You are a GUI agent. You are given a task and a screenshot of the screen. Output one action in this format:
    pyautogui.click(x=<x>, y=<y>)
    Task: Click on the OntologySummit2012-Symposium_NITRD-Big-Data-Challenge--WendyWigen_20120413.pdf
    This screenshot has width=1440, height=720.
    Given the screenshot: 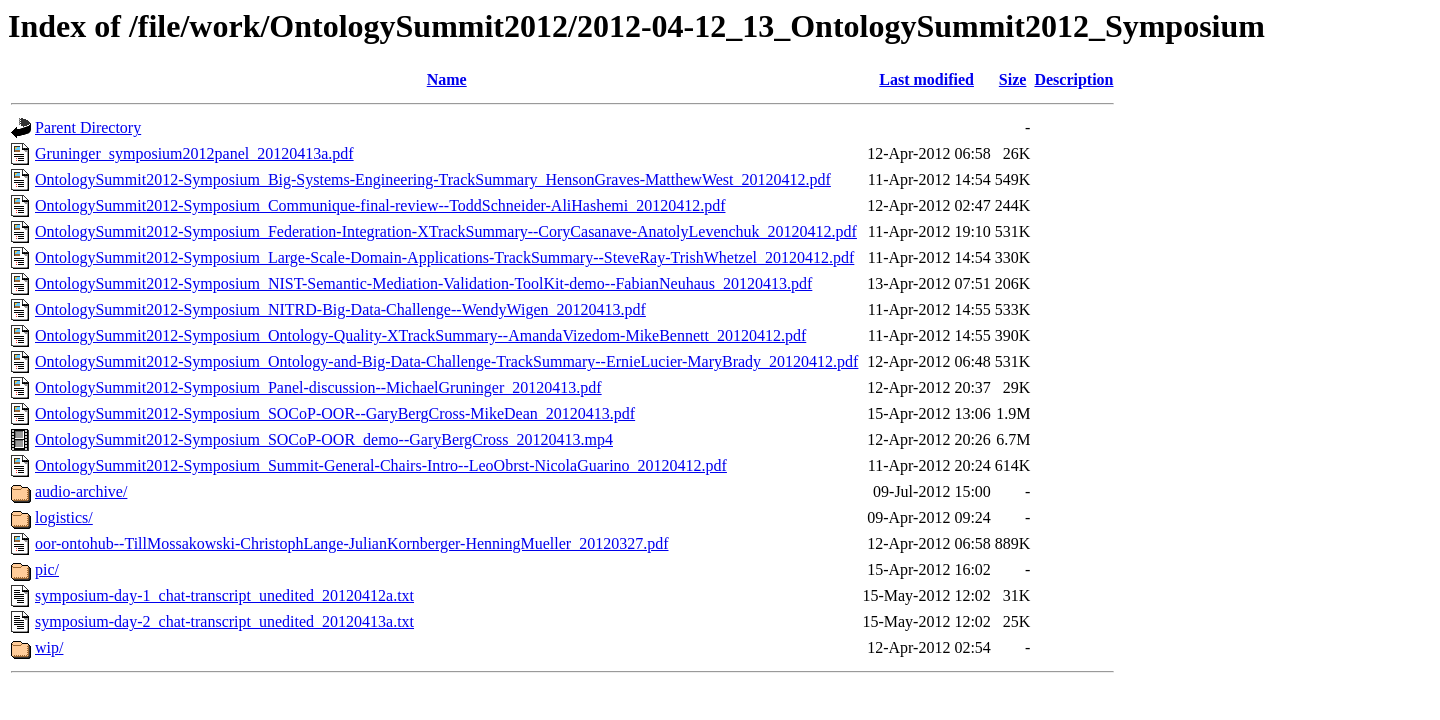 What is the action you would take?
    pyautogui.click(x=340, y=309)
    